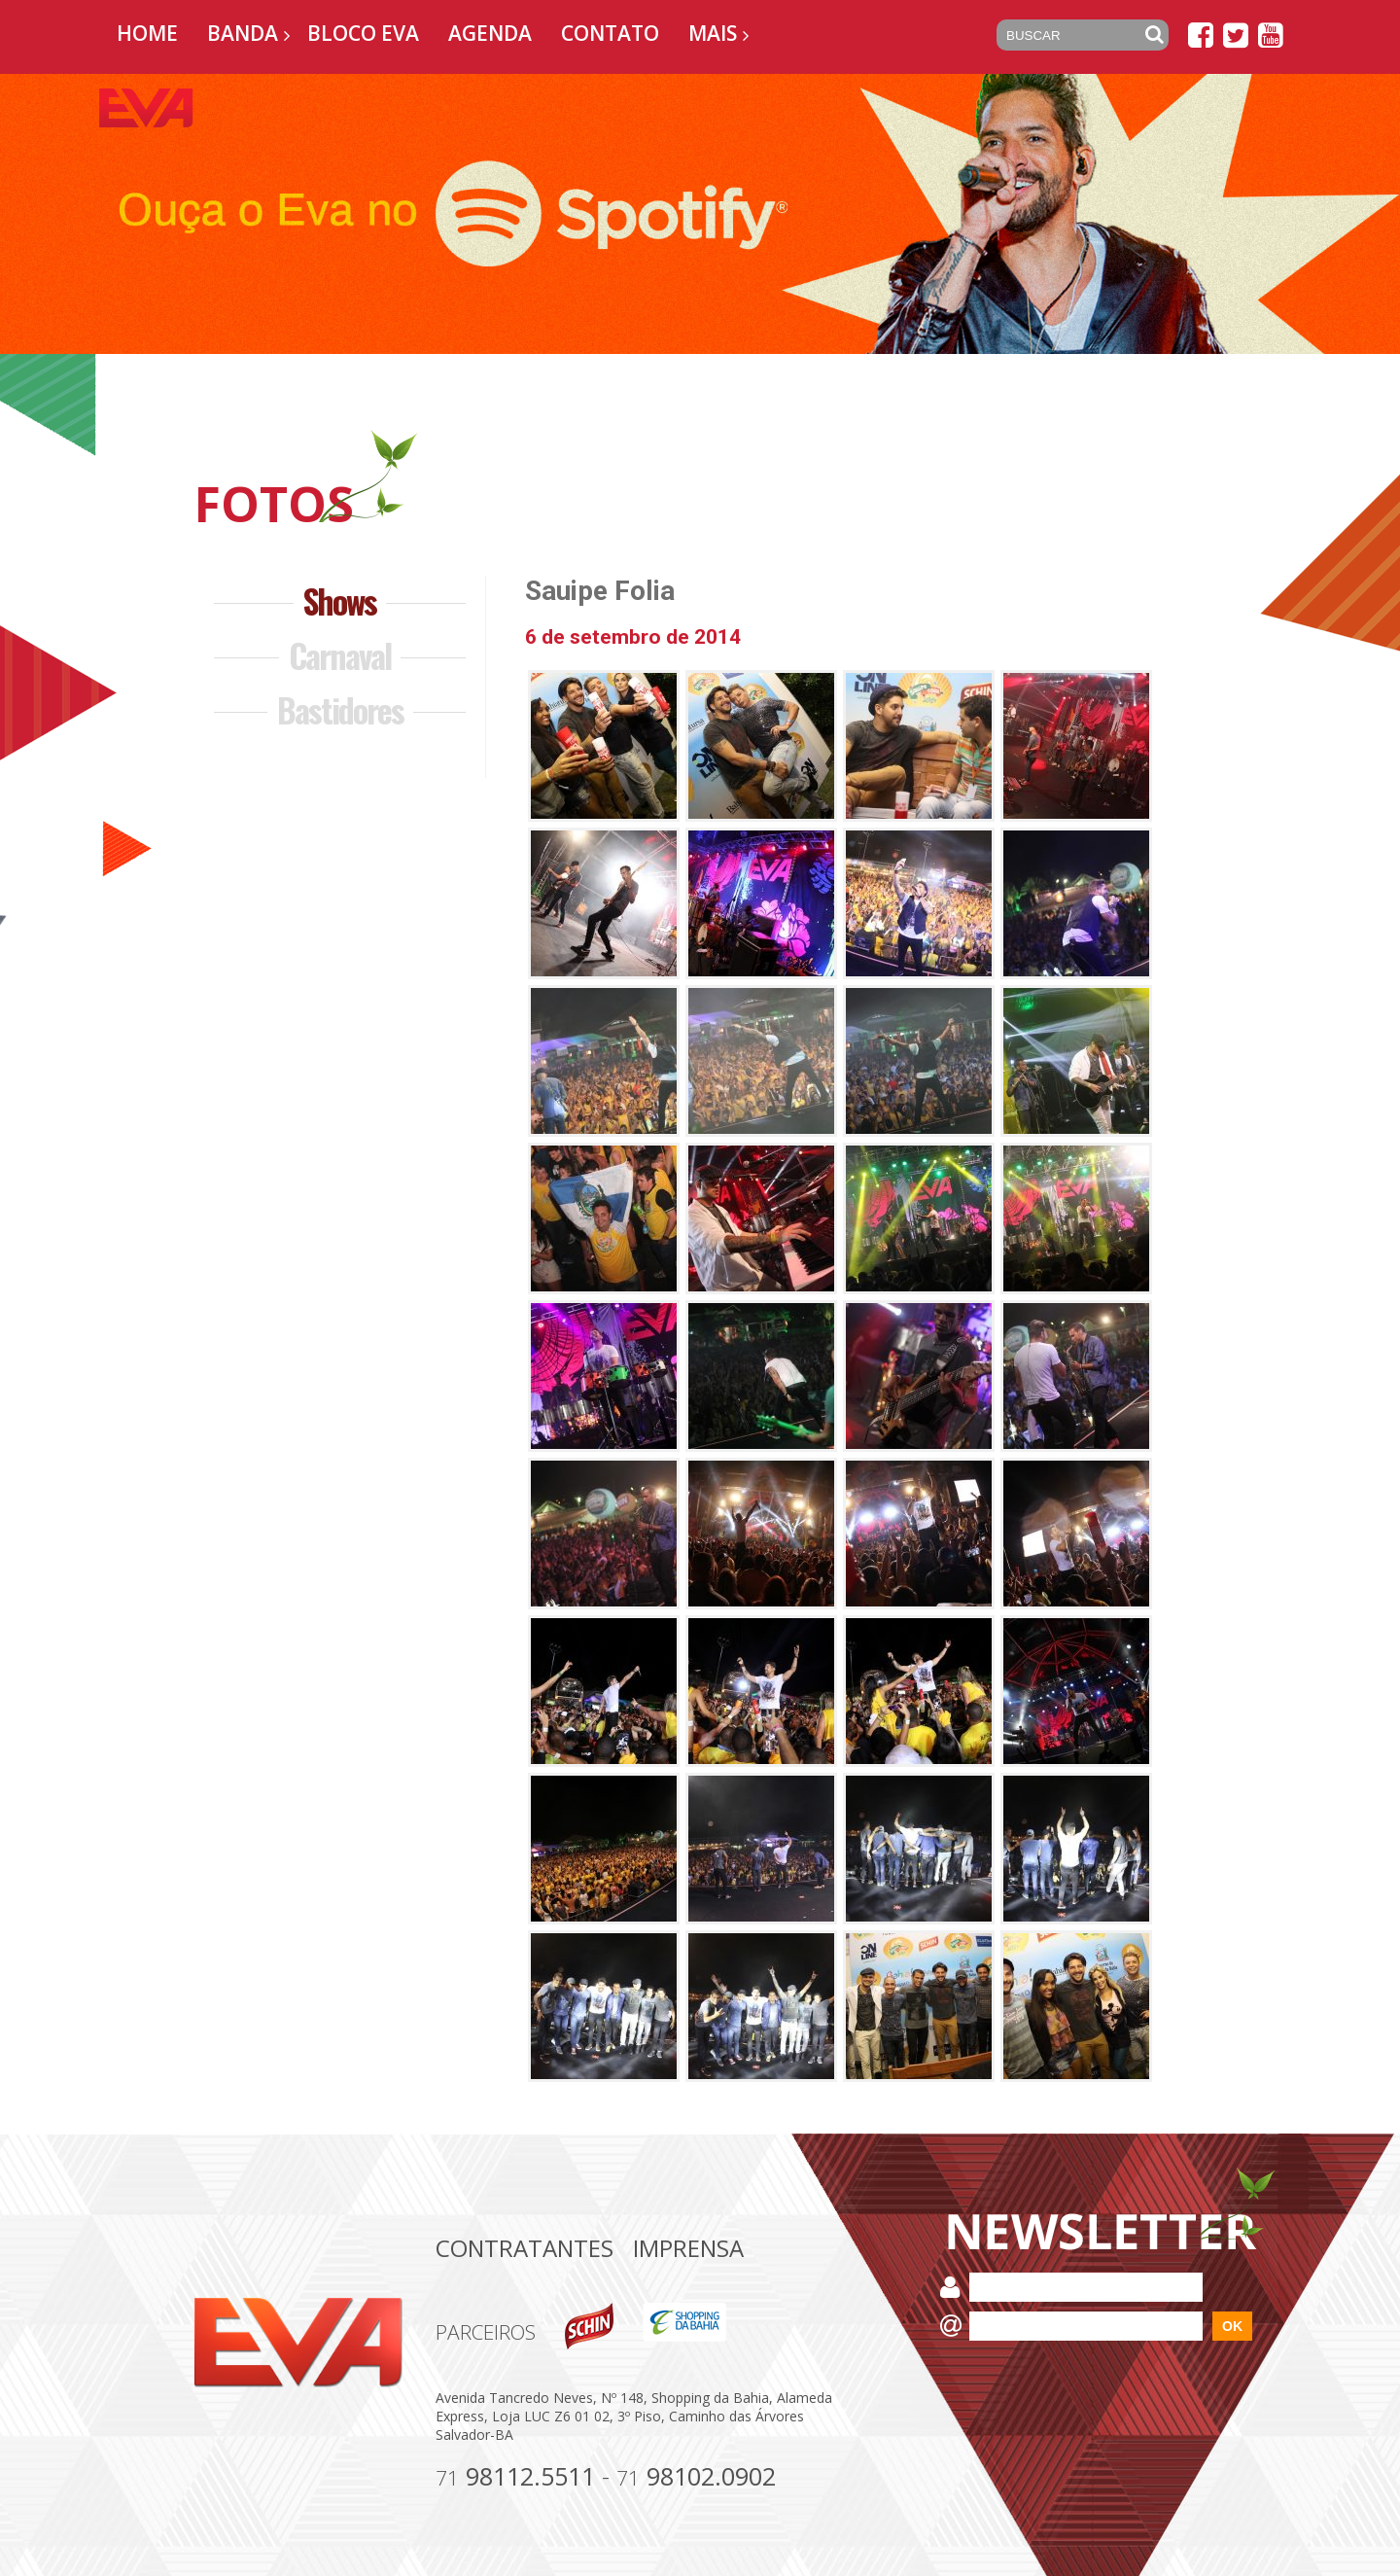 This screenshot has height=2576, width=1400. Describe the element at coordinates (712, 33) in the screenshot. I see `Mais` at that location.